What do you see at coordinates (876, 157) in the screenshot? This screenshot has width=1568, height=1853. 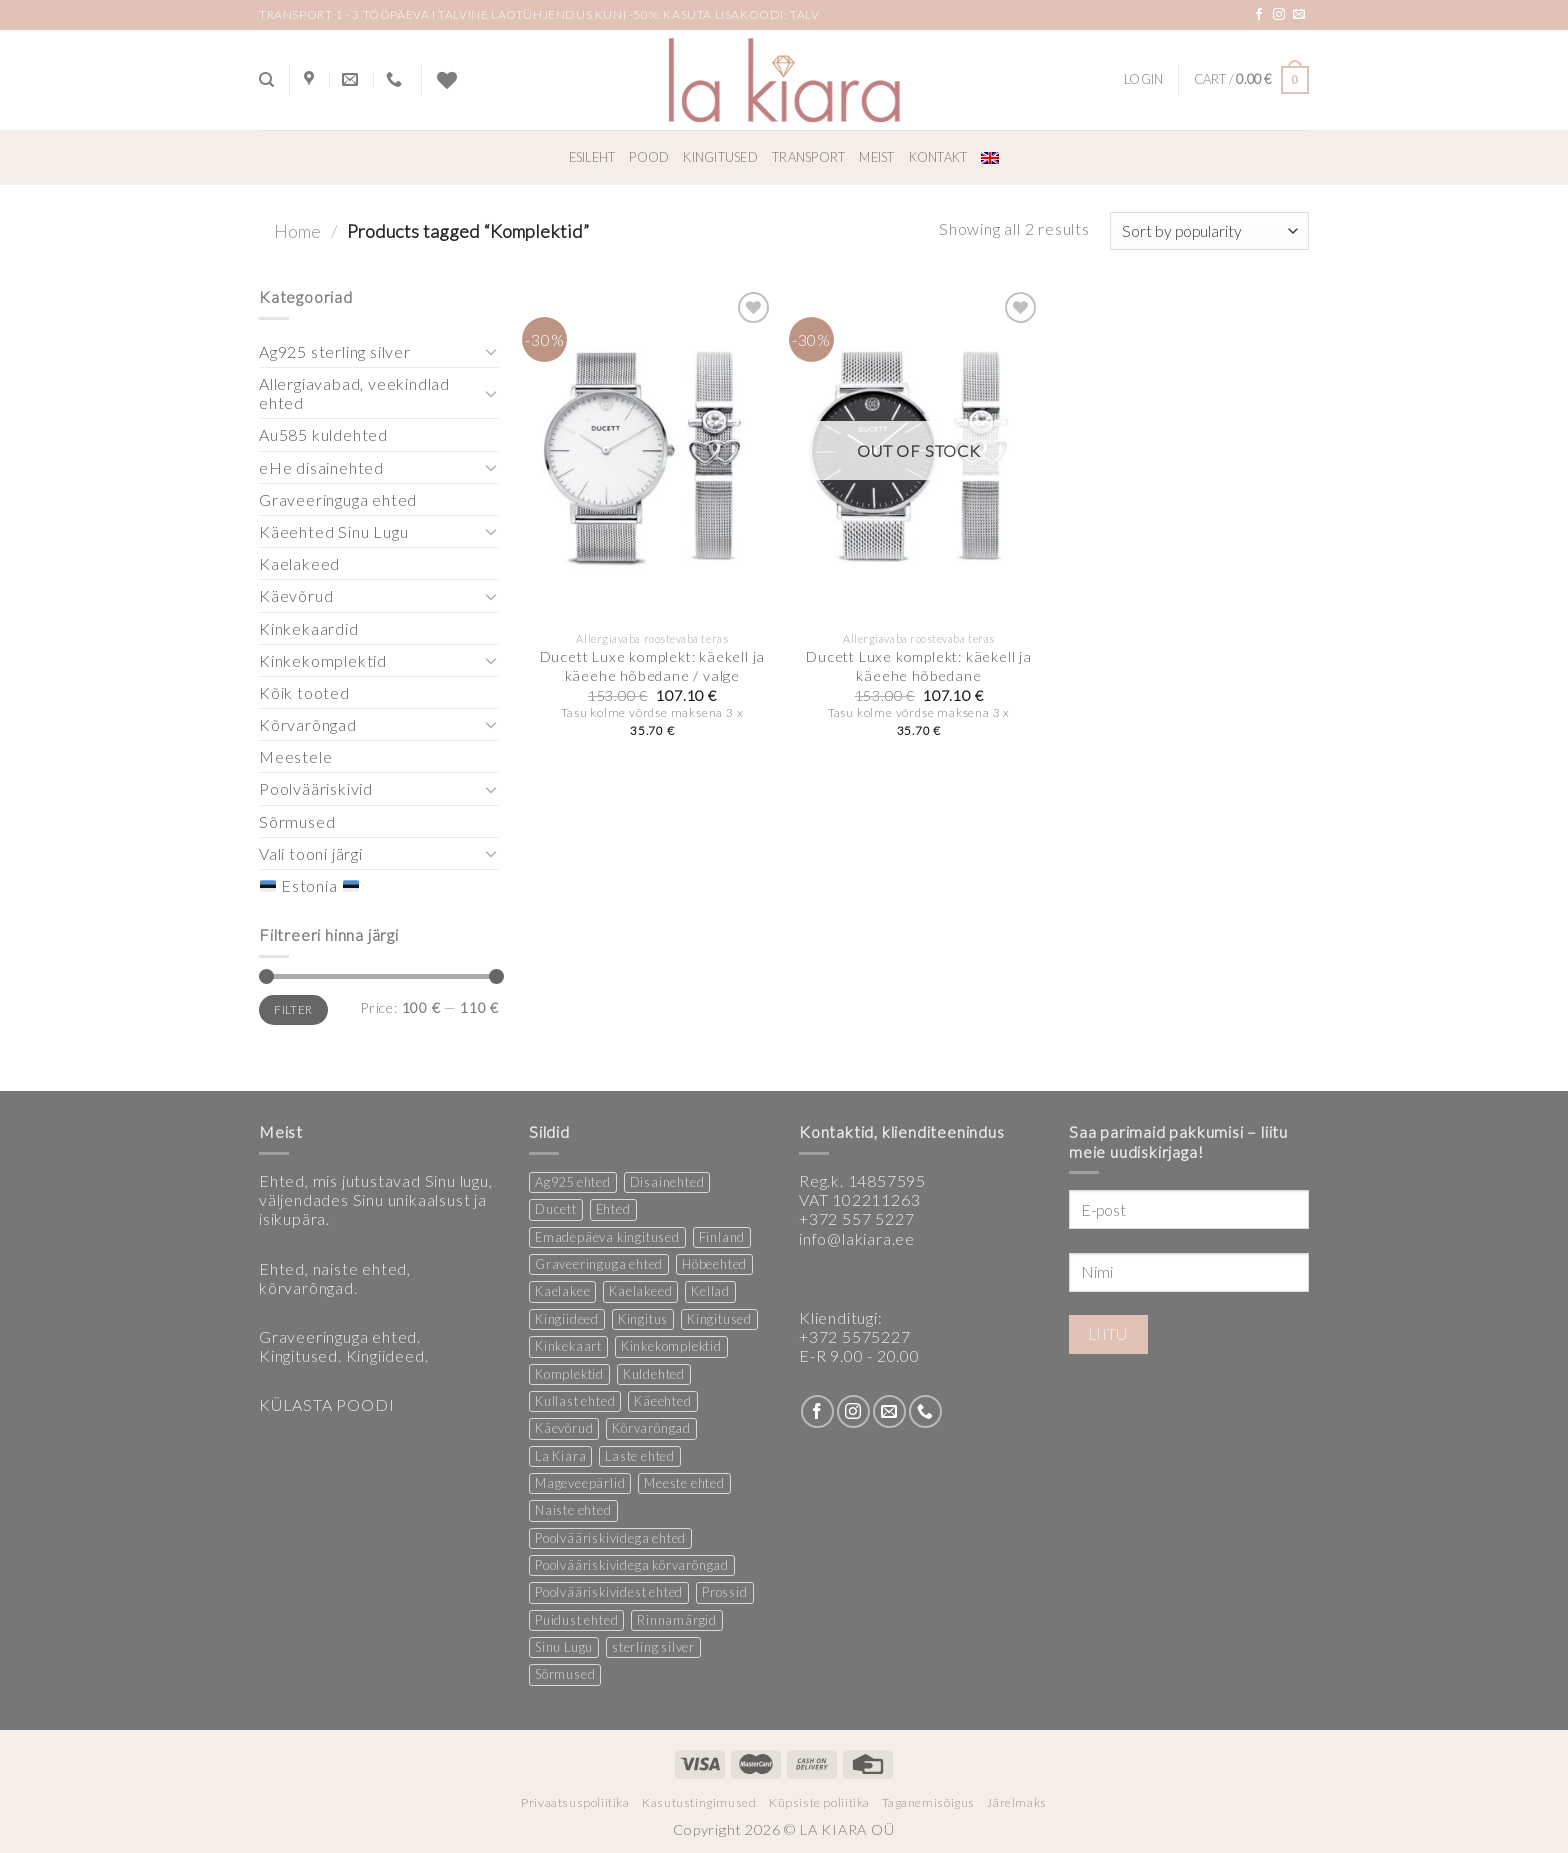 I see `Meist` at bounding box center [876, 157].